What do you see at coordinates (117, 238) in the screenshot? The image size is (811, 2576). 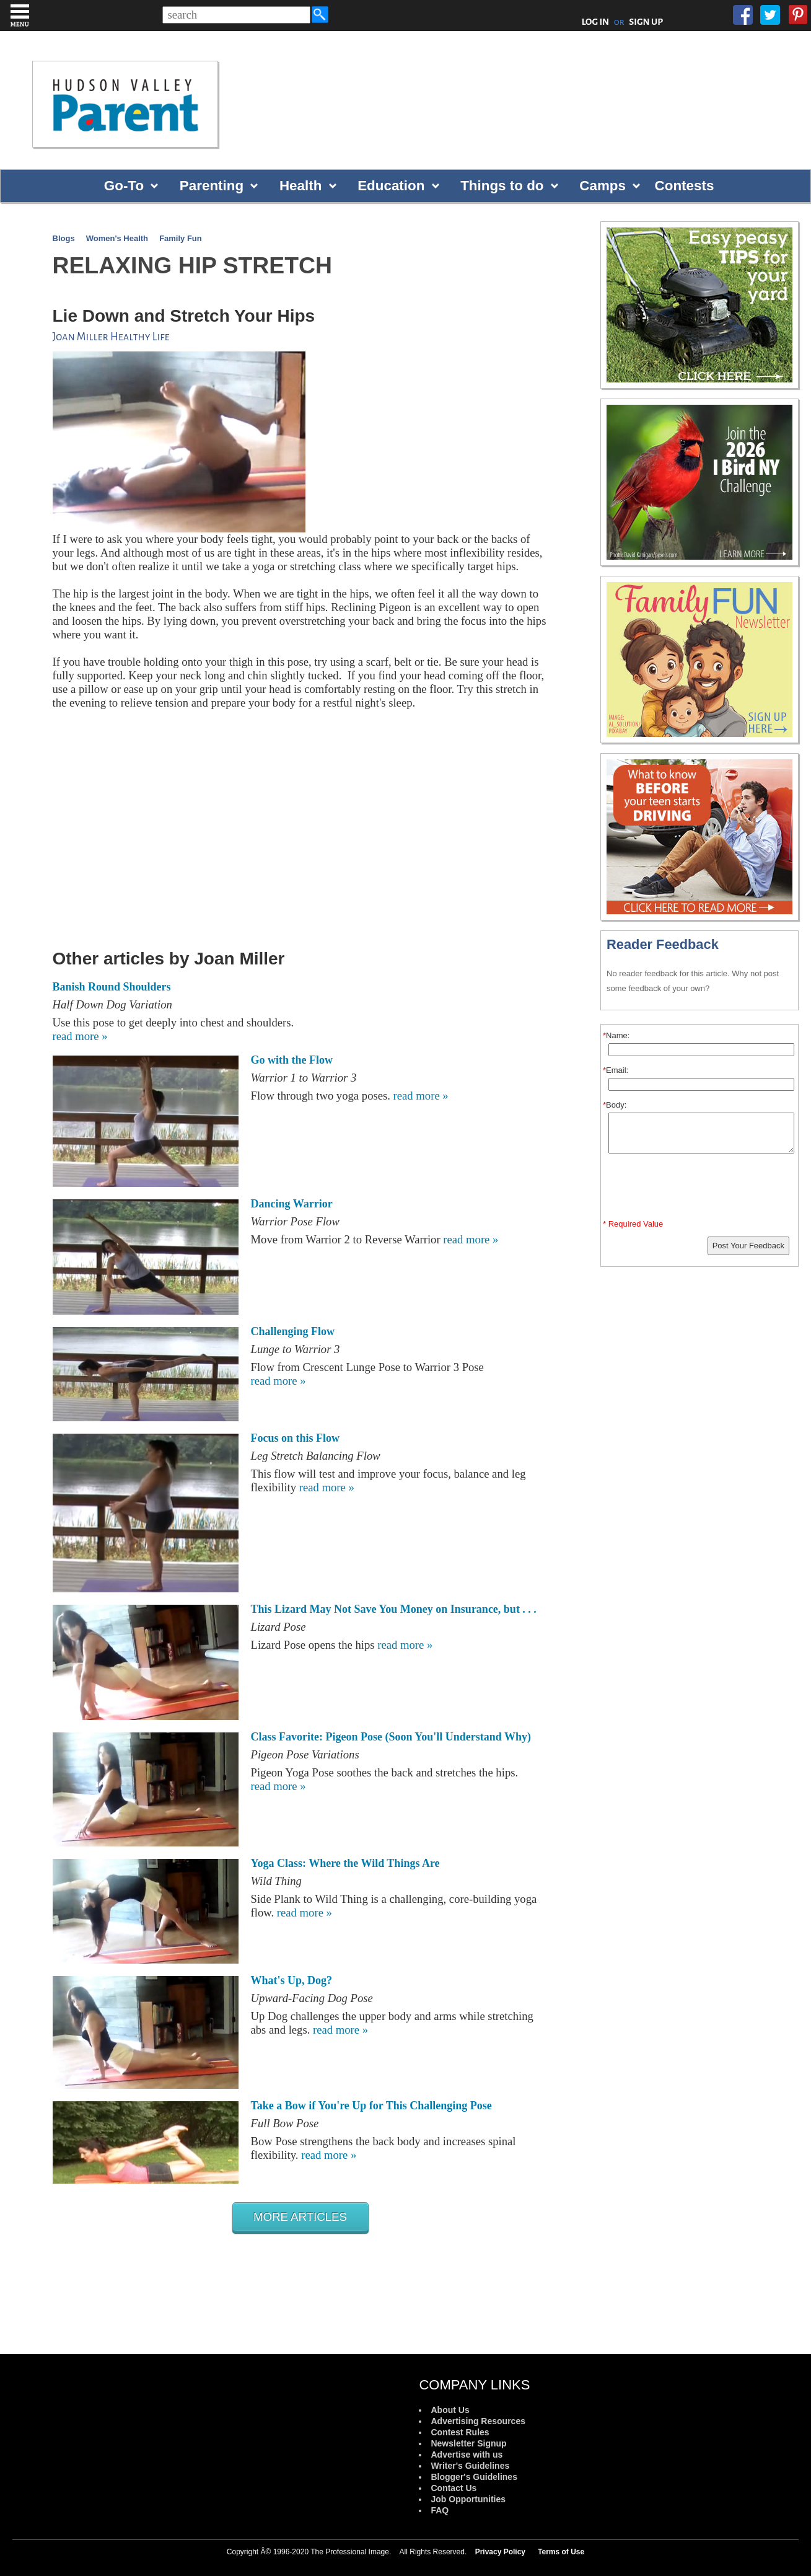 I see `Women's Health` at bounding box center [117, 238].